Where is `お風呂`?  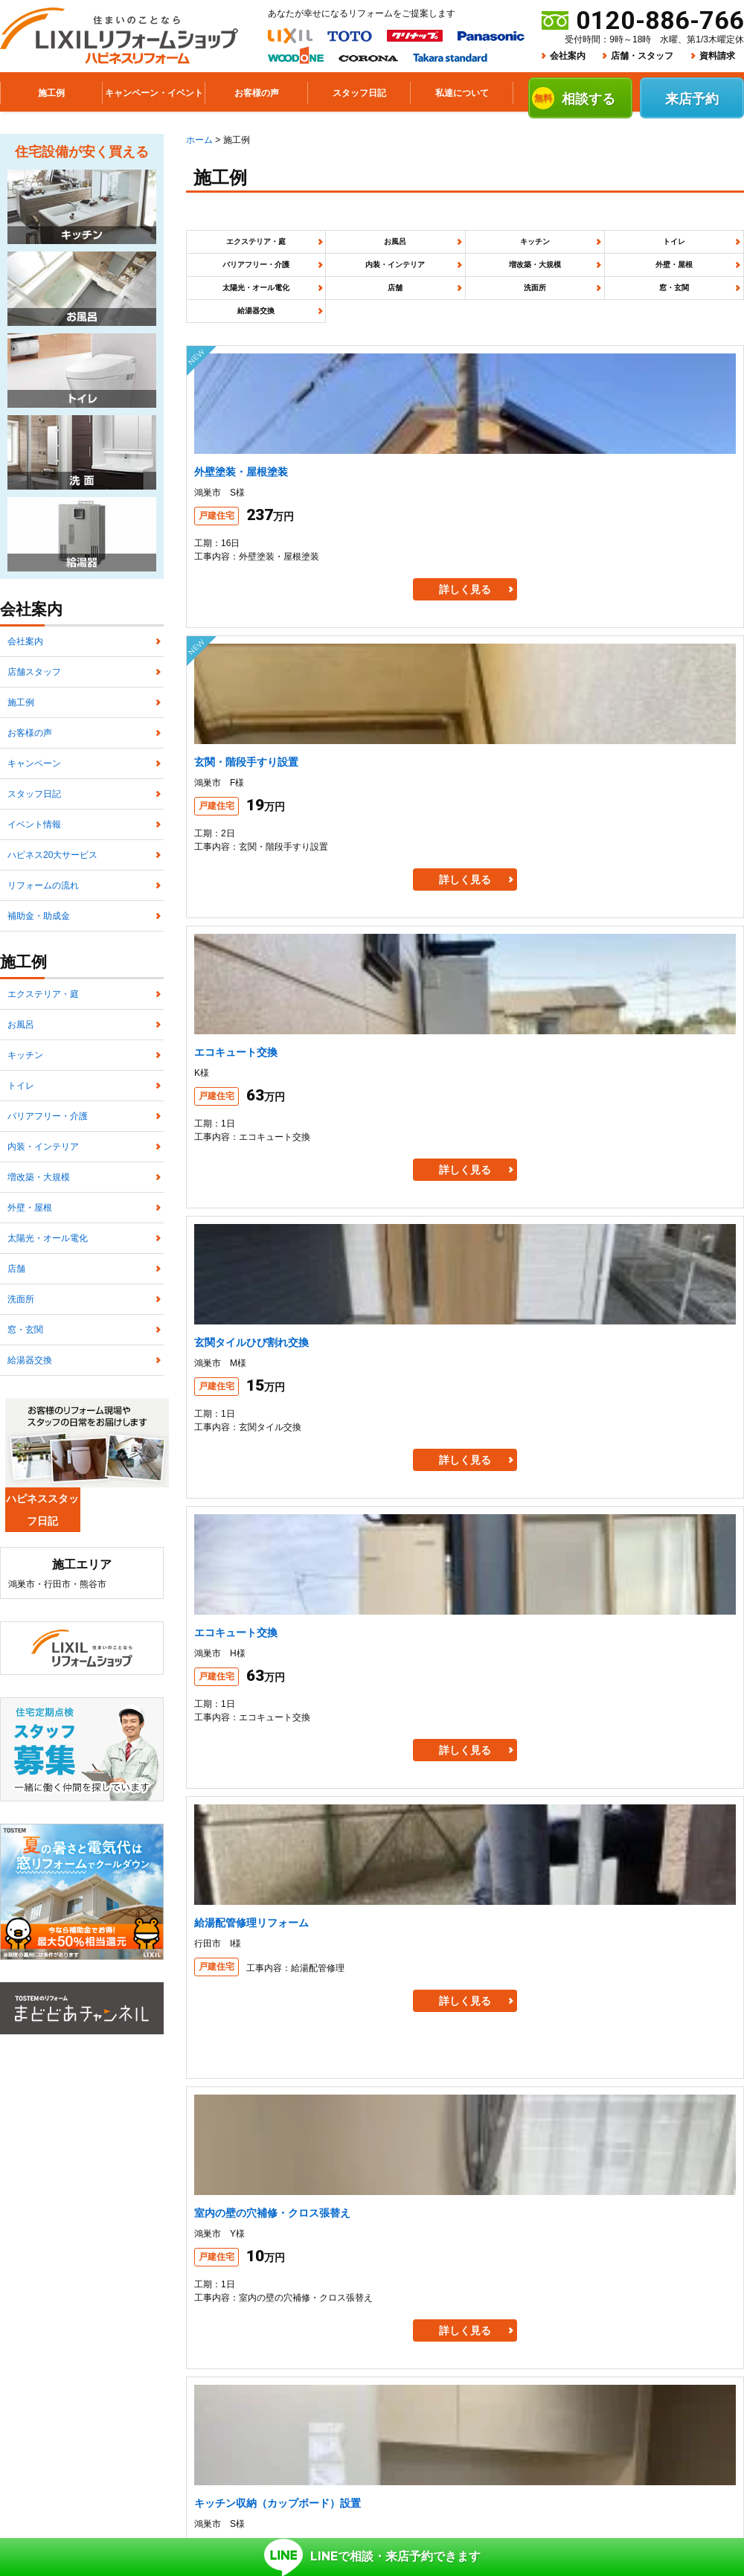
お風呂 is located at coordinates (353, 249).